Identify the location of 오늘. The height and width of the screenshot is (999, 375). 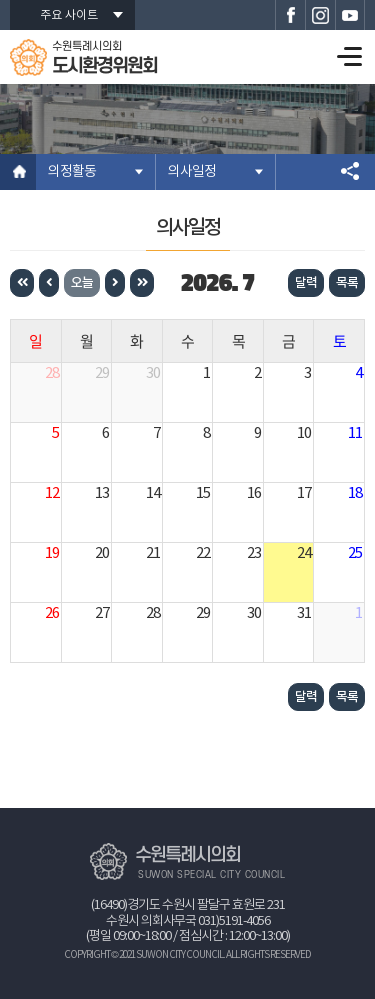
(82, 283).